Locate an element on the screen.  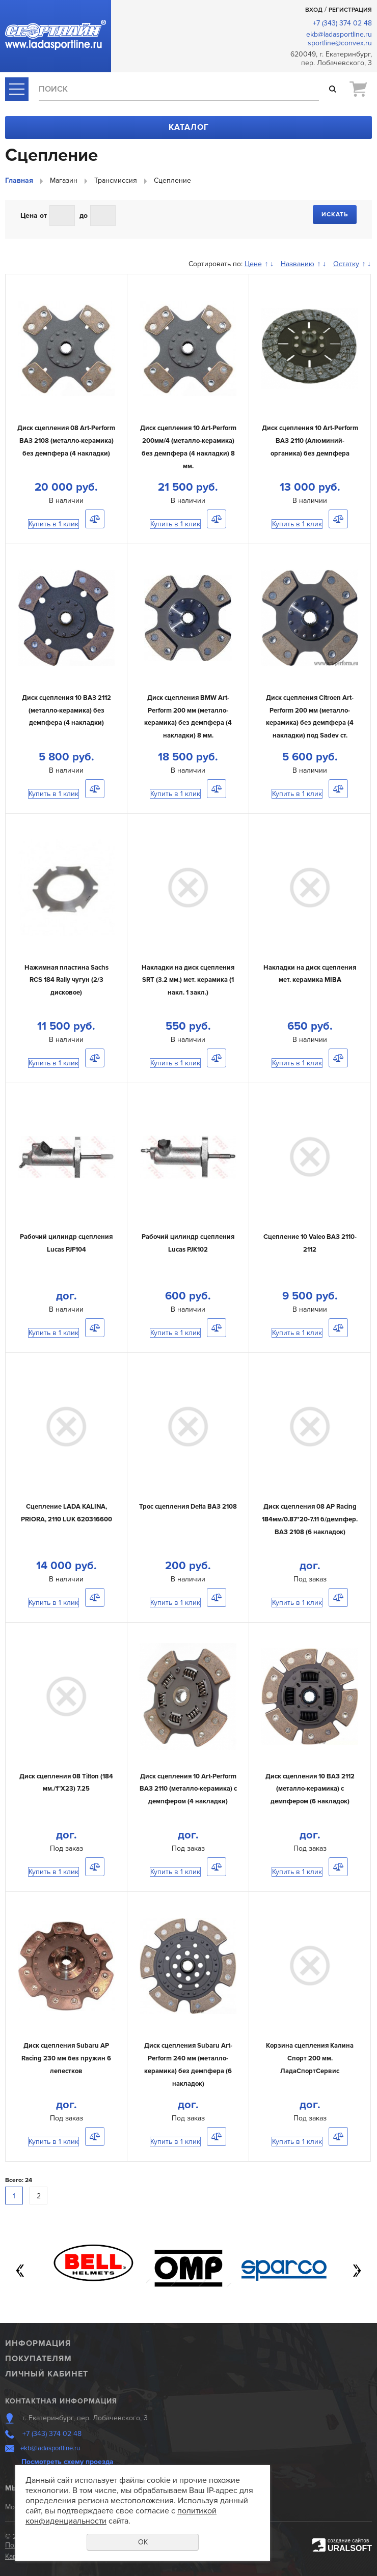
Трос сцепления Delta ВАЗ 2108 is located at coordinates (188, 1507).